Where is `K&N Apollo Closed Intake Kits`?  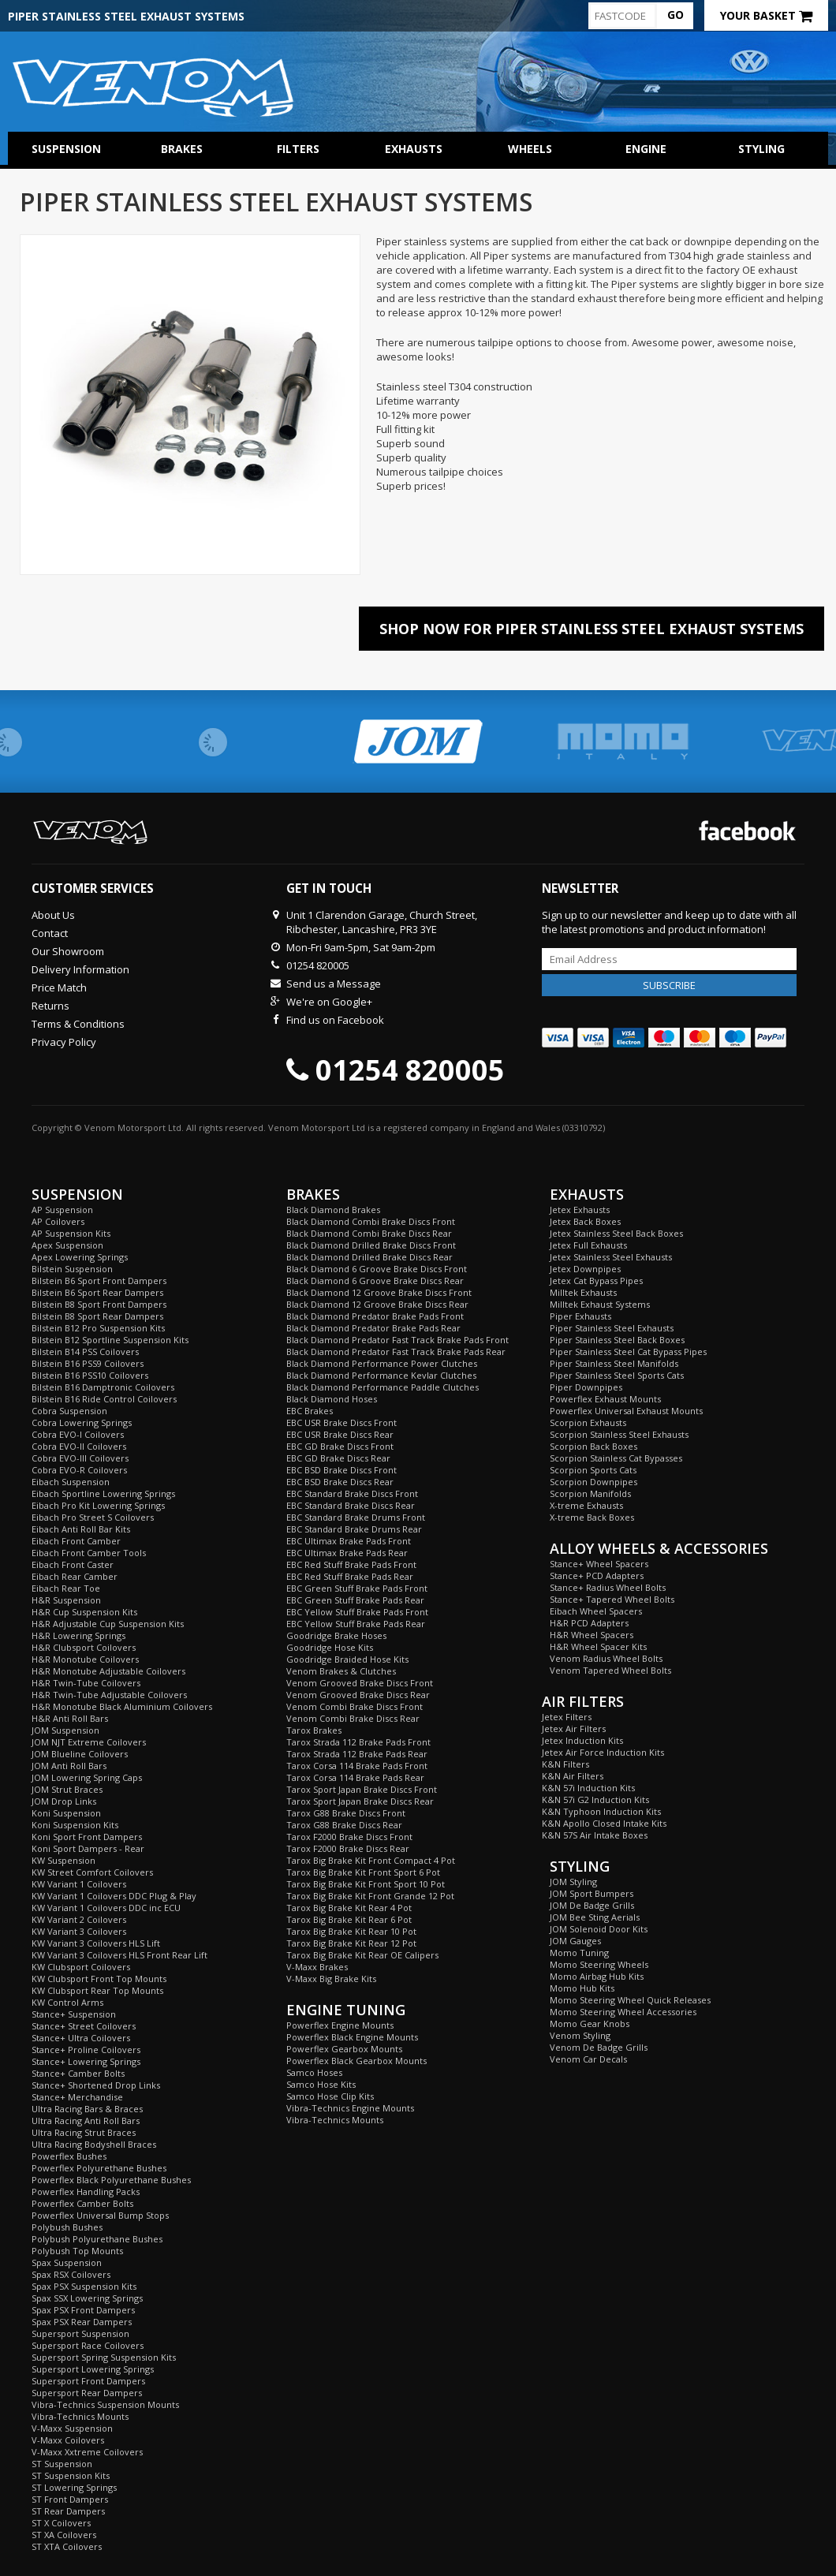
K&N Apollo Closed Intake Kits is located at coordinates (604, 1823).